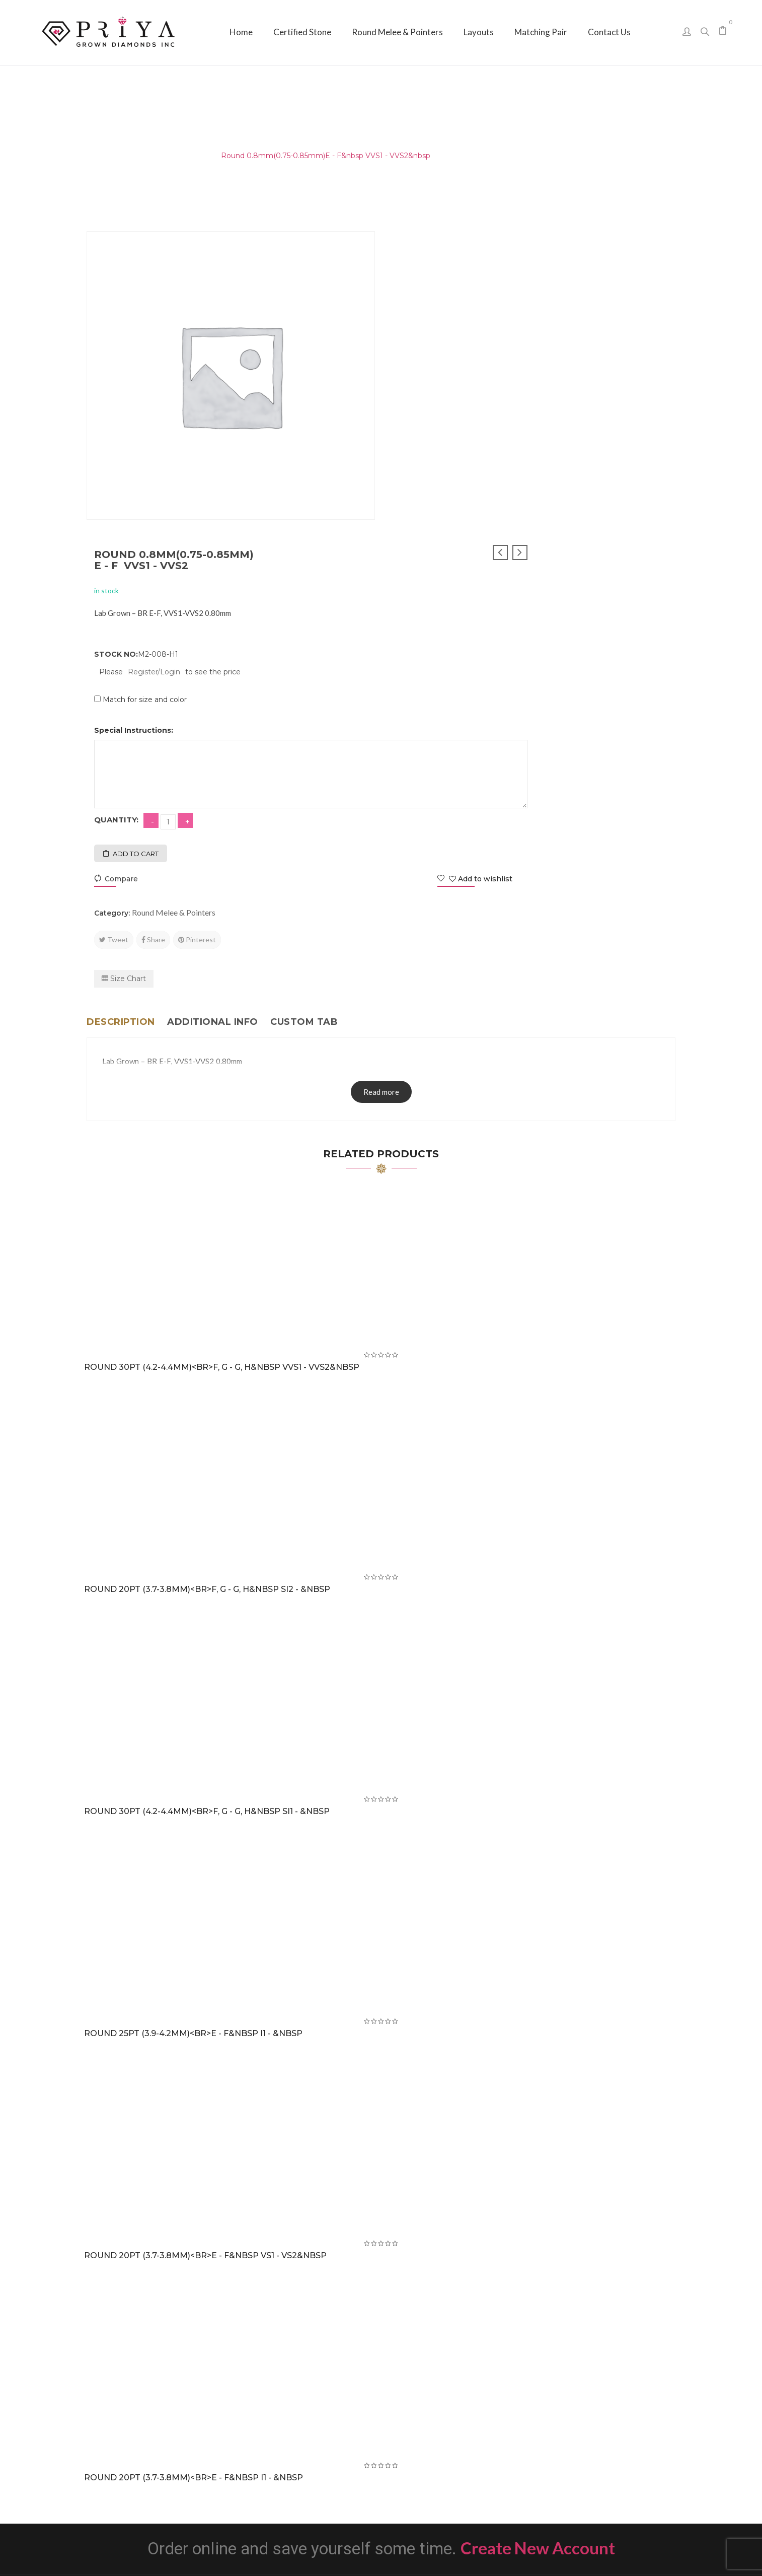  Describe the element at coordinates (304, 708) in the screenshot. I see `Custom tab` at that location.